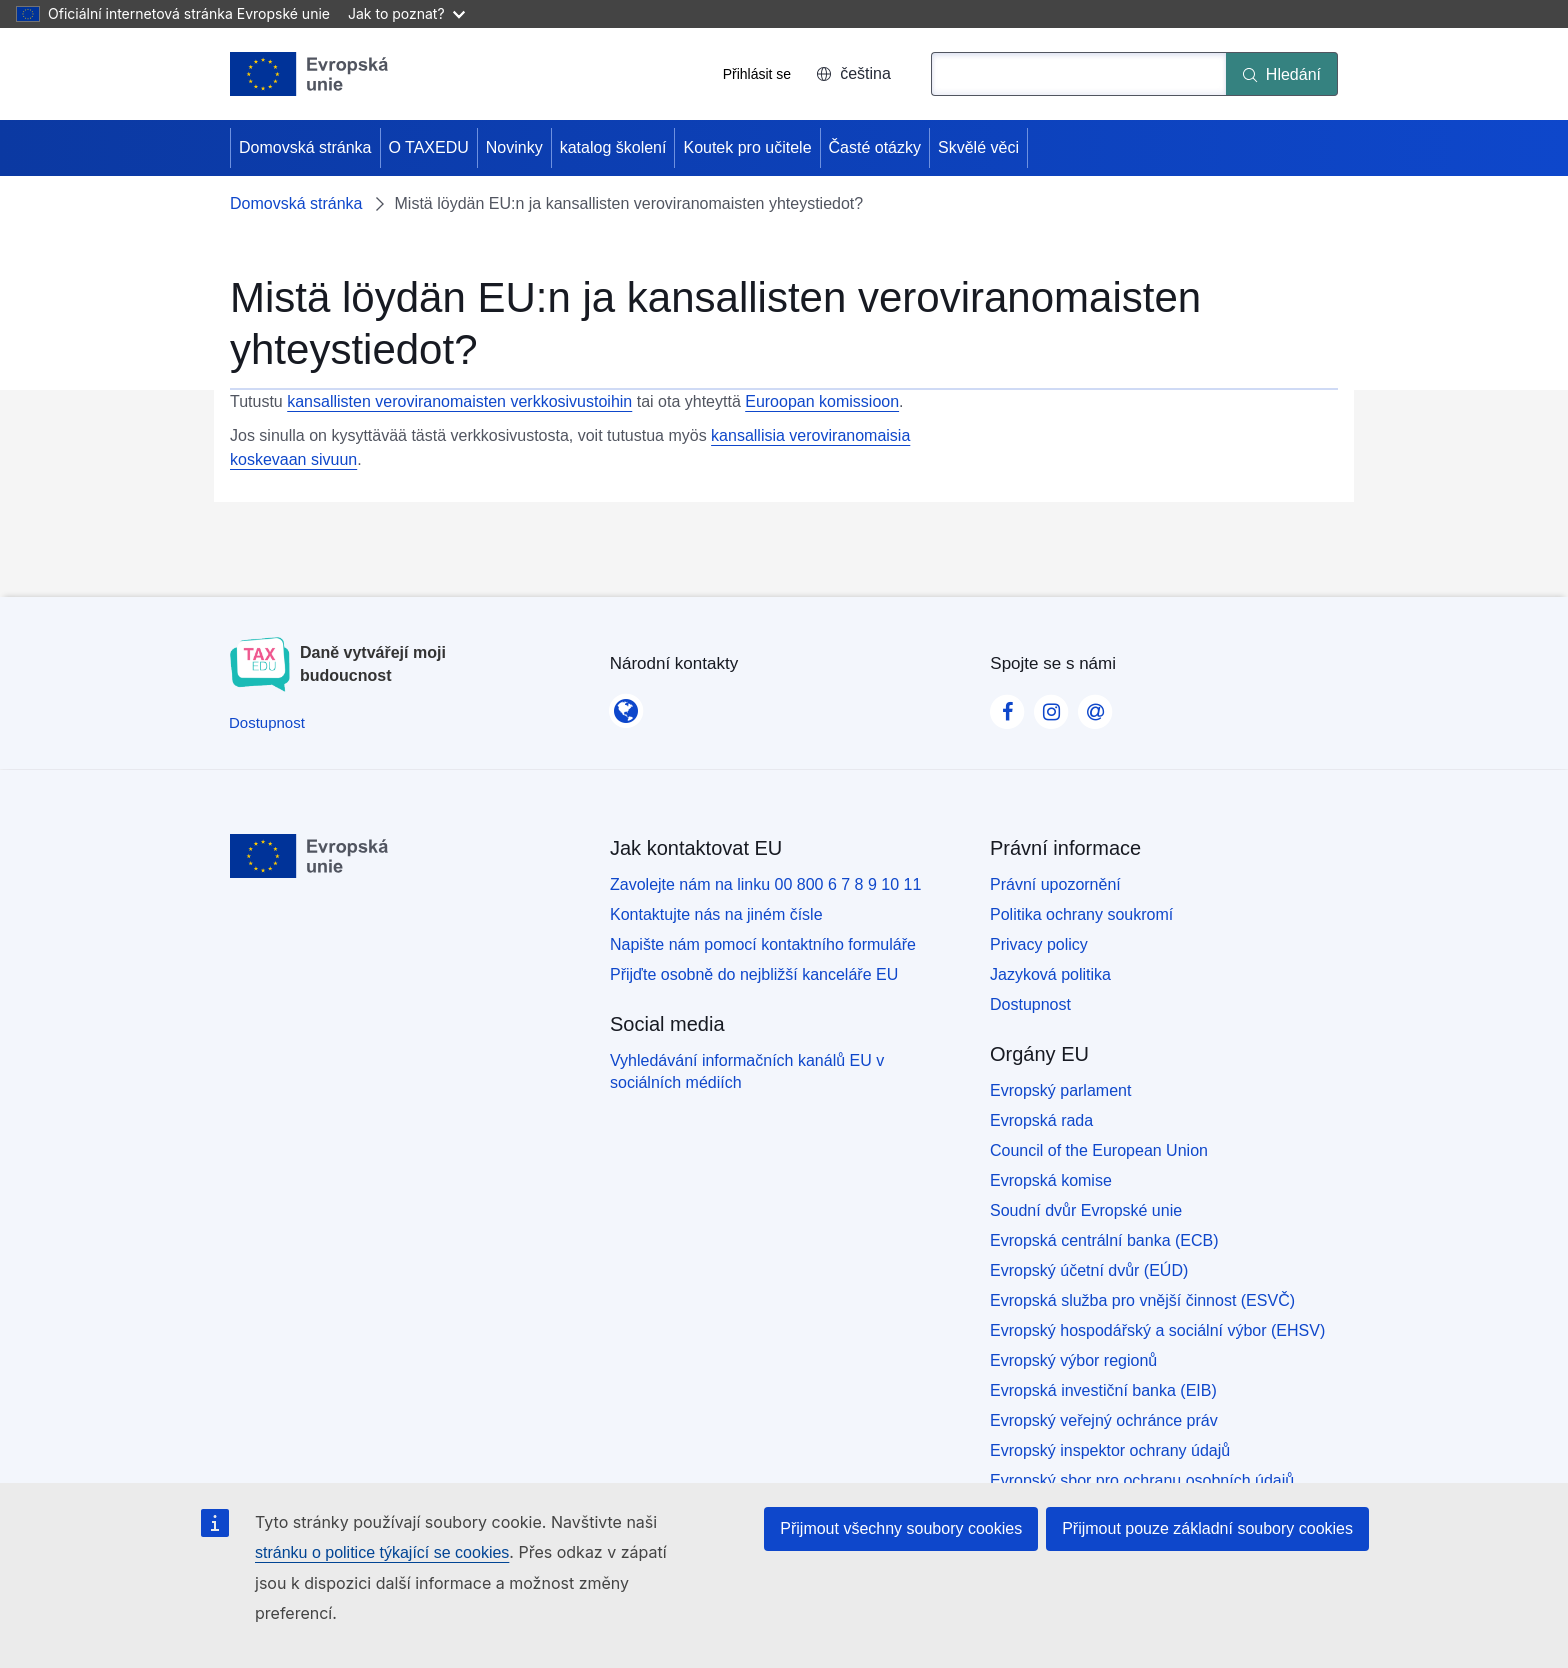  Describe the element at coordinates (1060, 1090) in the screenshot. I see `Evropský parlament` at that location.